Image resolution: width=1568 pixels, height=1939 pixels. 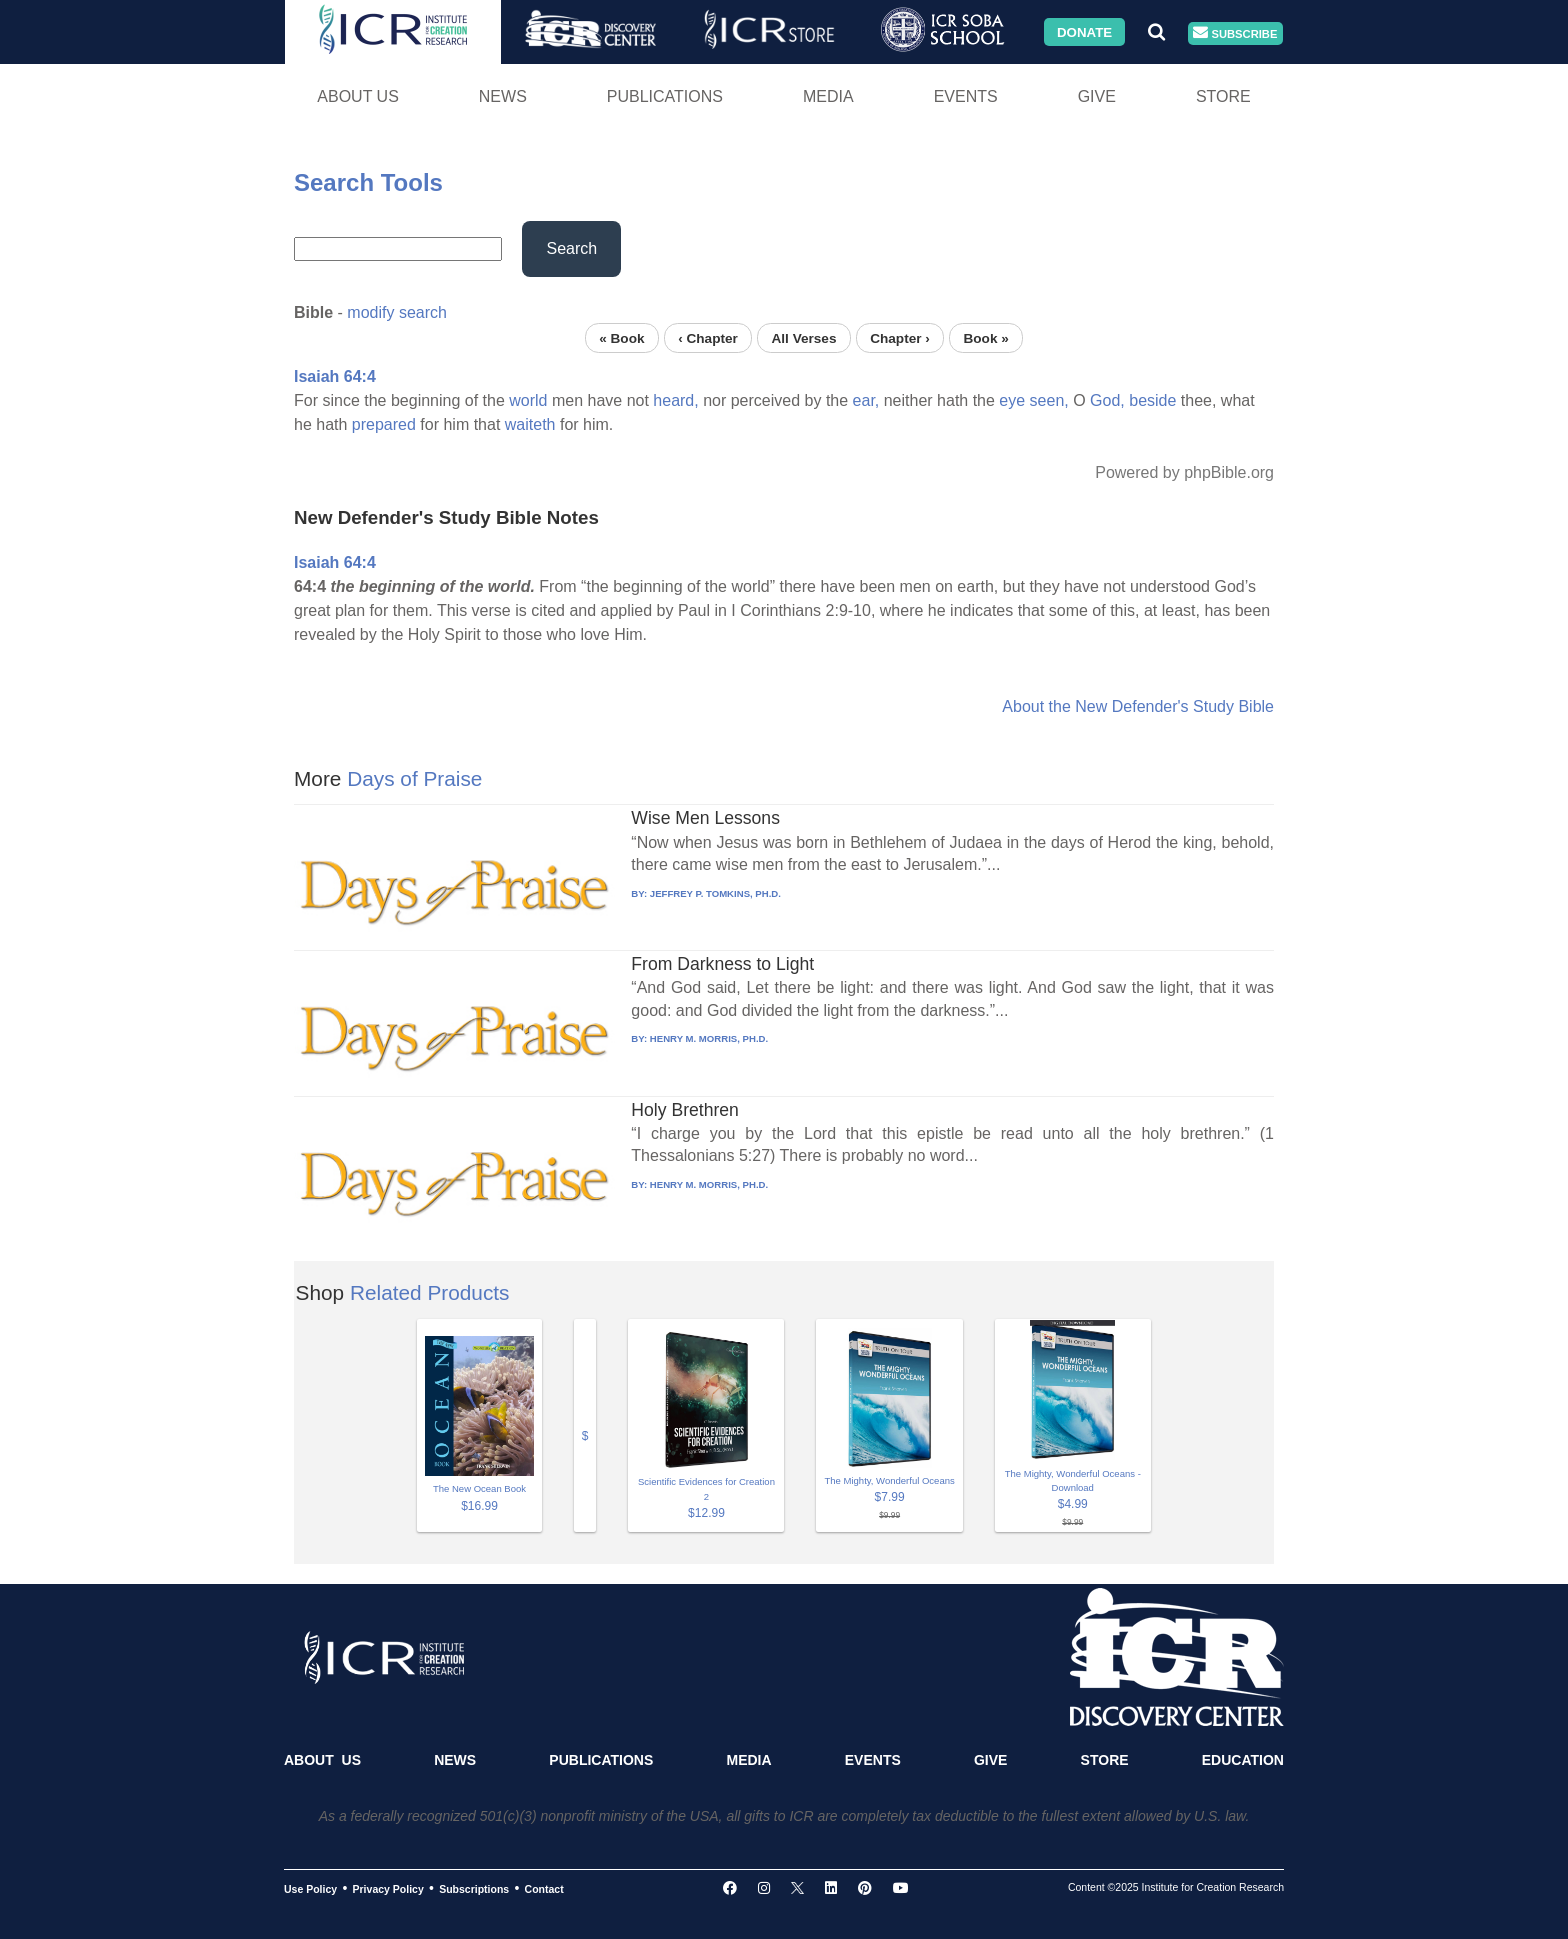 What do you see at coordinates (709, 1038) in the screenshot?
I see `HENRY M. MORRIS, PH.D.` at bounding box center [709, 1038].